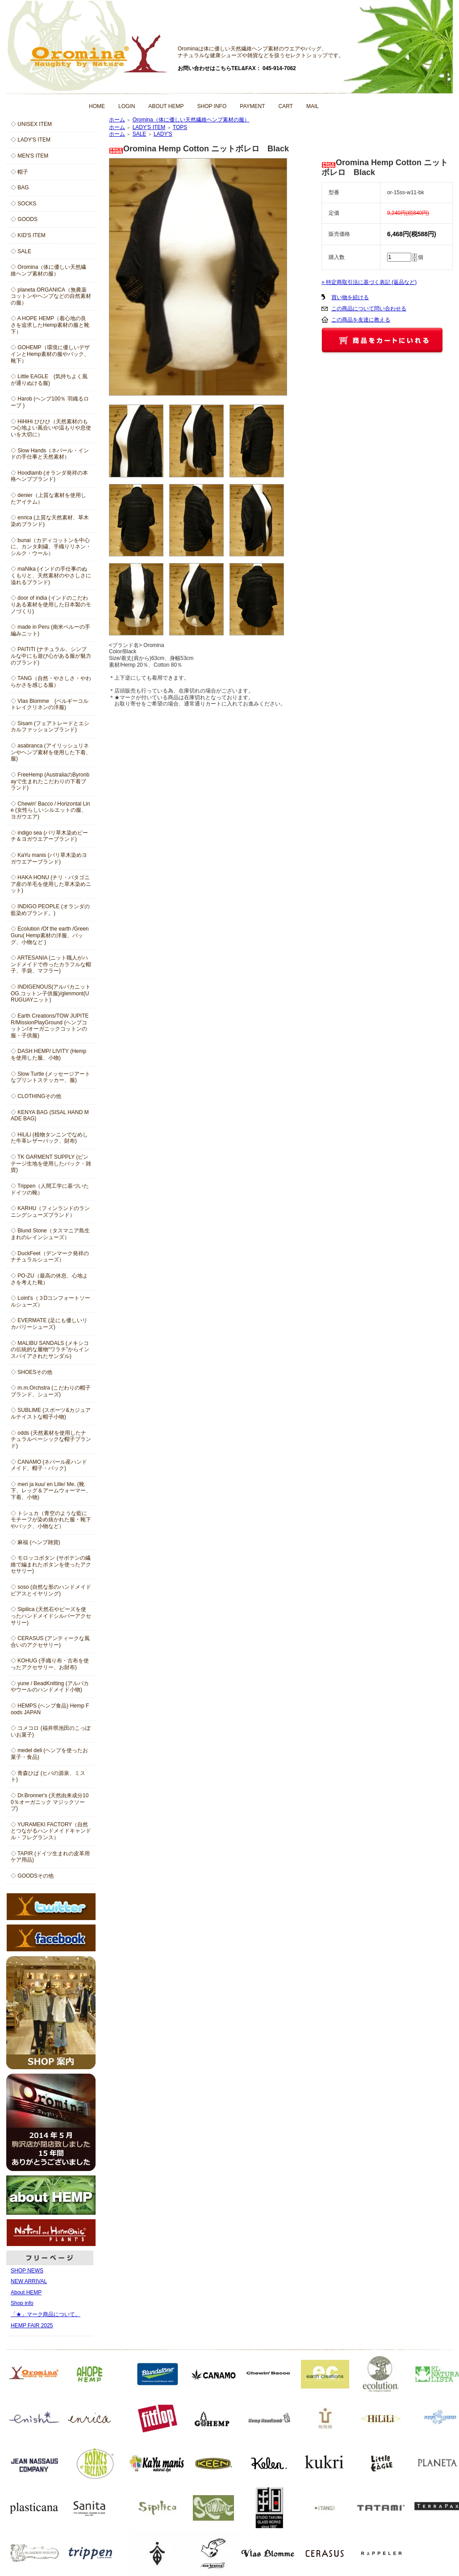 The width and height of the screenshot is (459, 2576). I want to click on HEMP FAIR 2025, so click(32, 2325).